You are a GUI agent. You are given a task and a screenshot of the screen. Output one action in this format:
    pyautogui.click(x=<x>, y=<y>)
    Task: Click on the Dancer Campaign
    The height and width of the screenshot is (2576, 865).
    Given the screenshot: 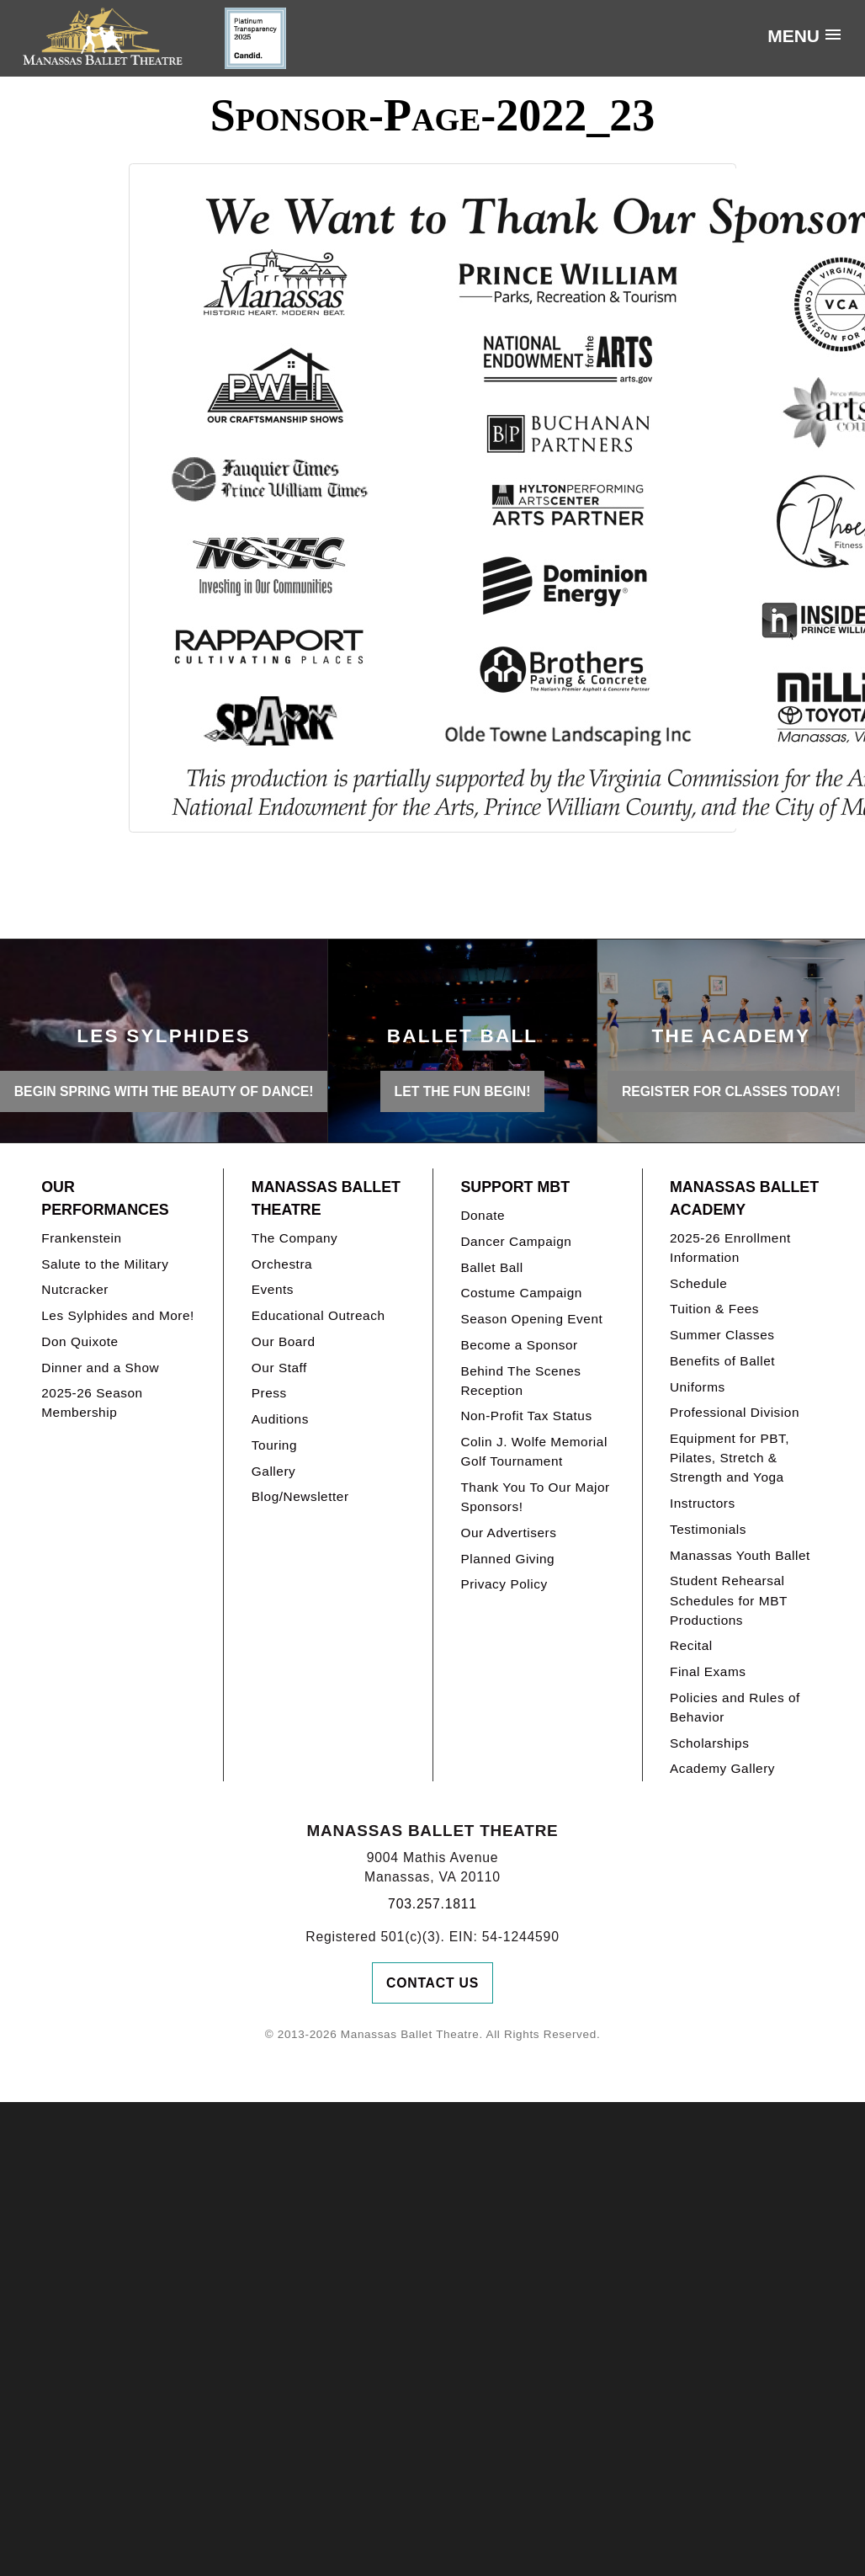 What is the action you would take?
    pyautogui.click(x=515, y=1241)
    